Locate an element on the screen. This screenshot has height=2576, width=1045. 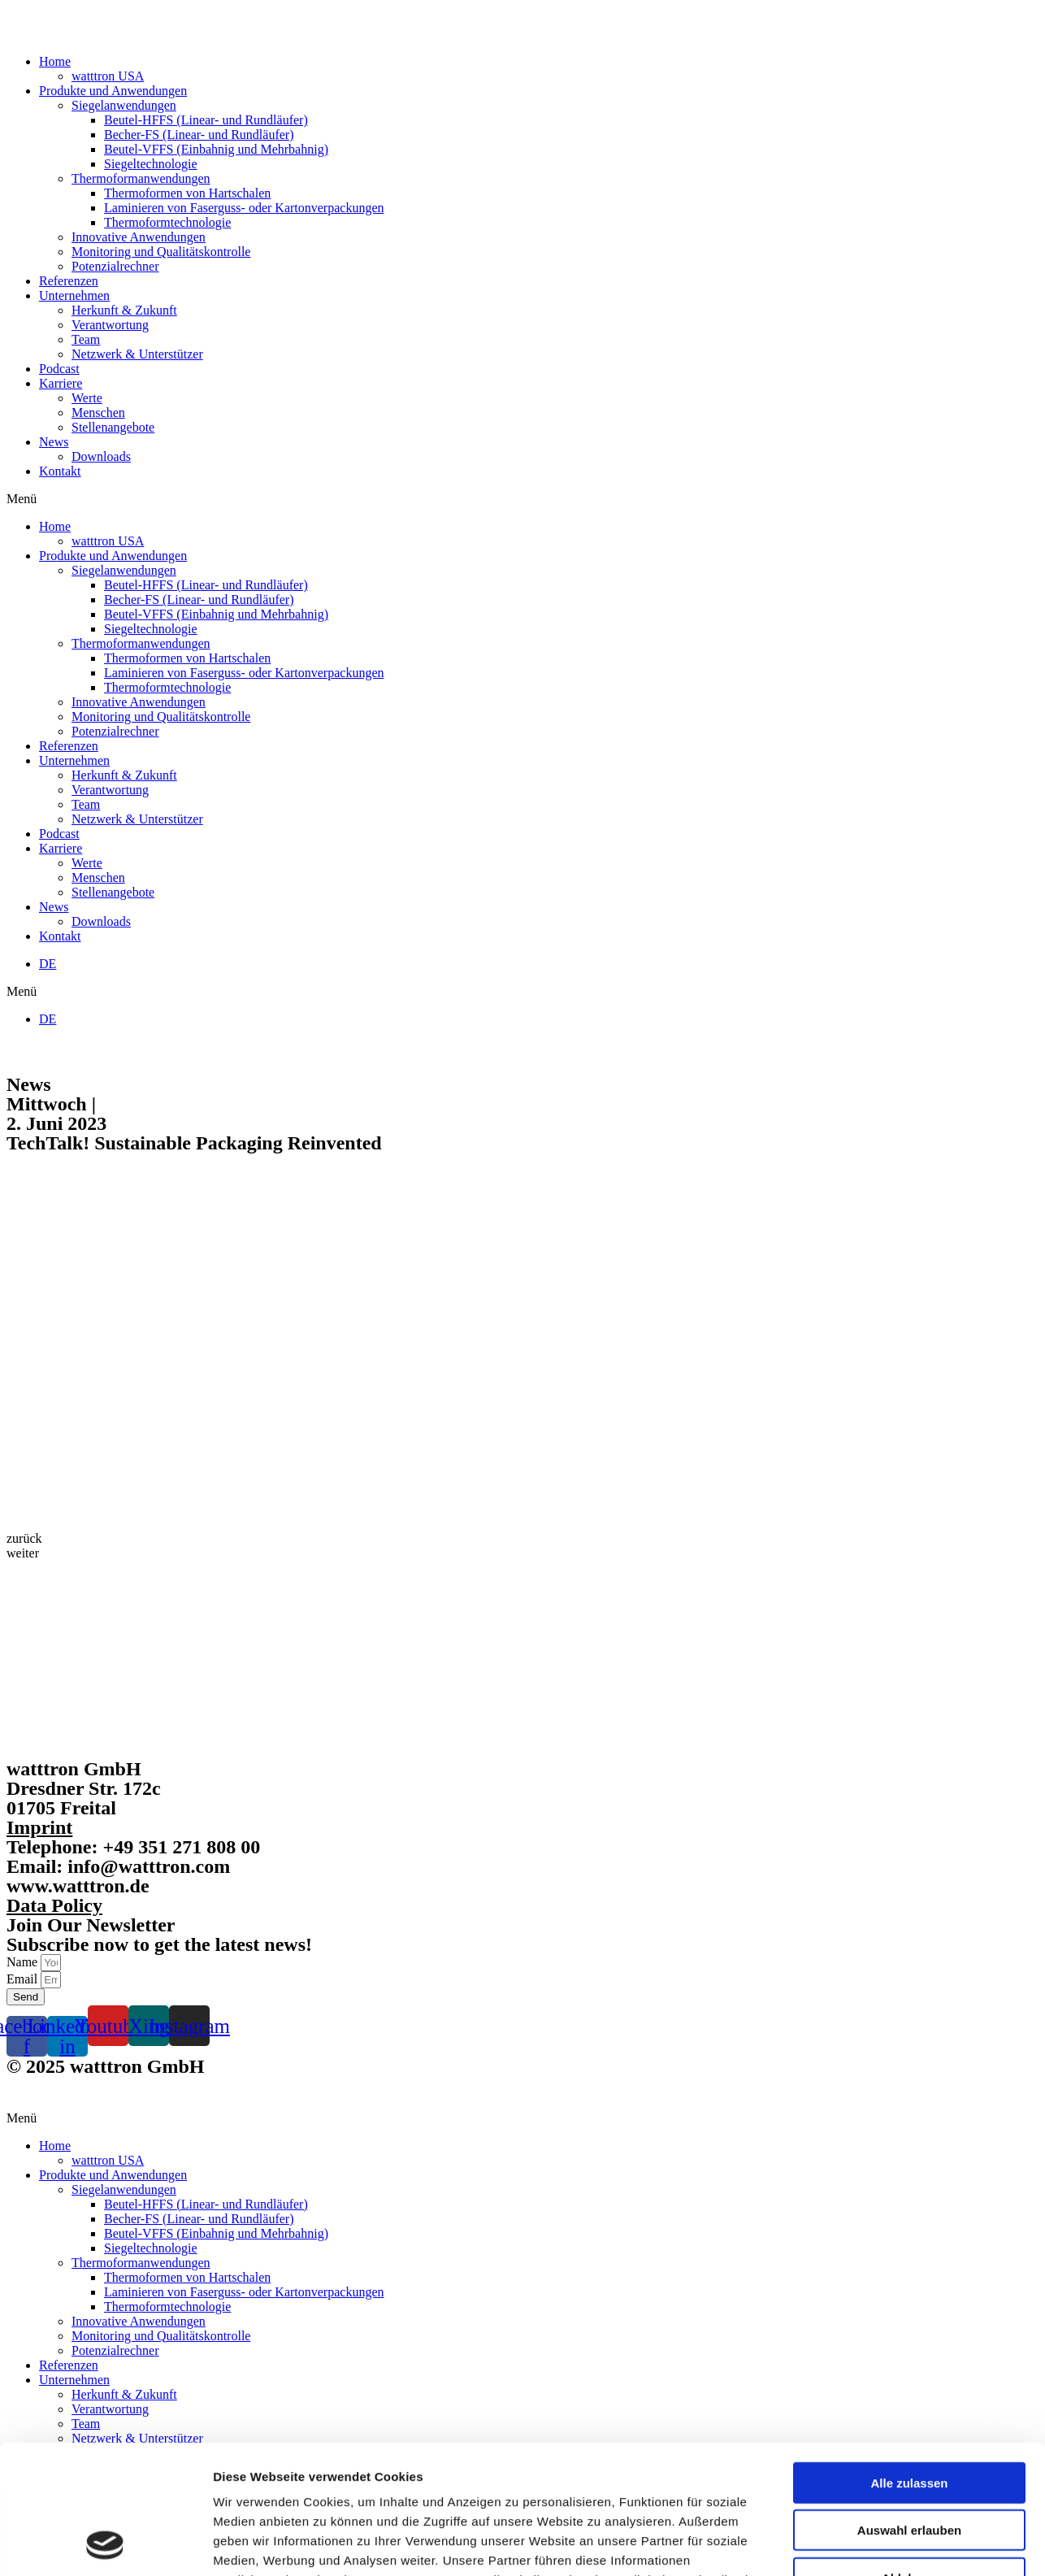
News is located at coordinates (53, 442).